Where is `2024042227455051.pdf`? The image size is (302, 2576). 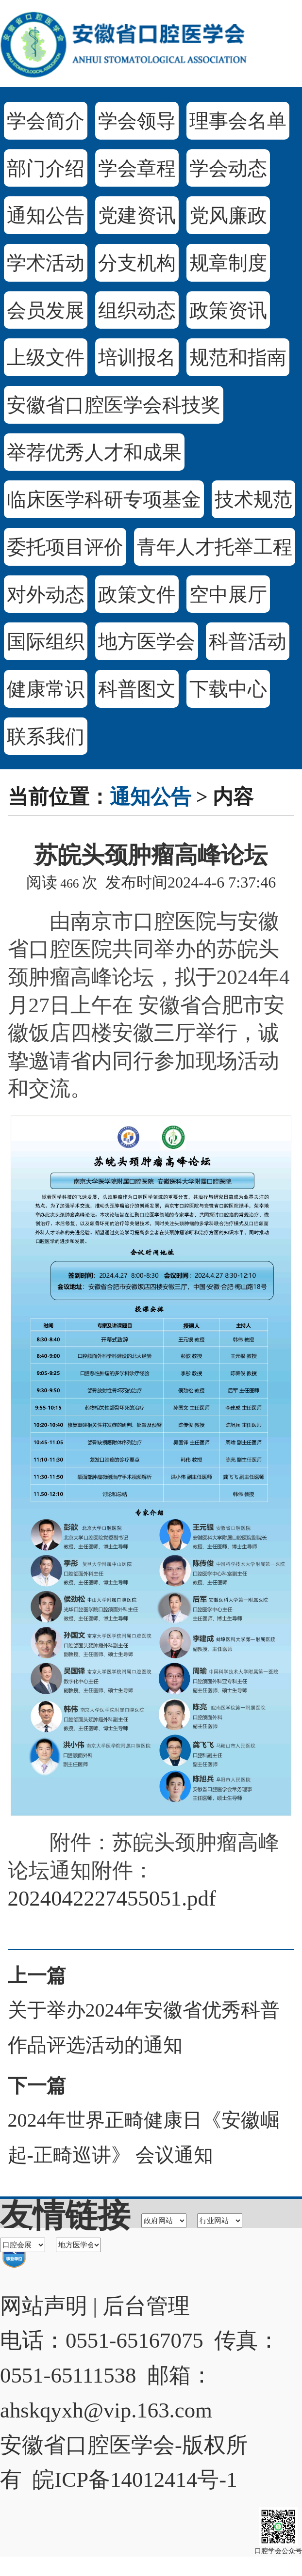
2024042227455051.pdf is located at coordinates (112, 1898).